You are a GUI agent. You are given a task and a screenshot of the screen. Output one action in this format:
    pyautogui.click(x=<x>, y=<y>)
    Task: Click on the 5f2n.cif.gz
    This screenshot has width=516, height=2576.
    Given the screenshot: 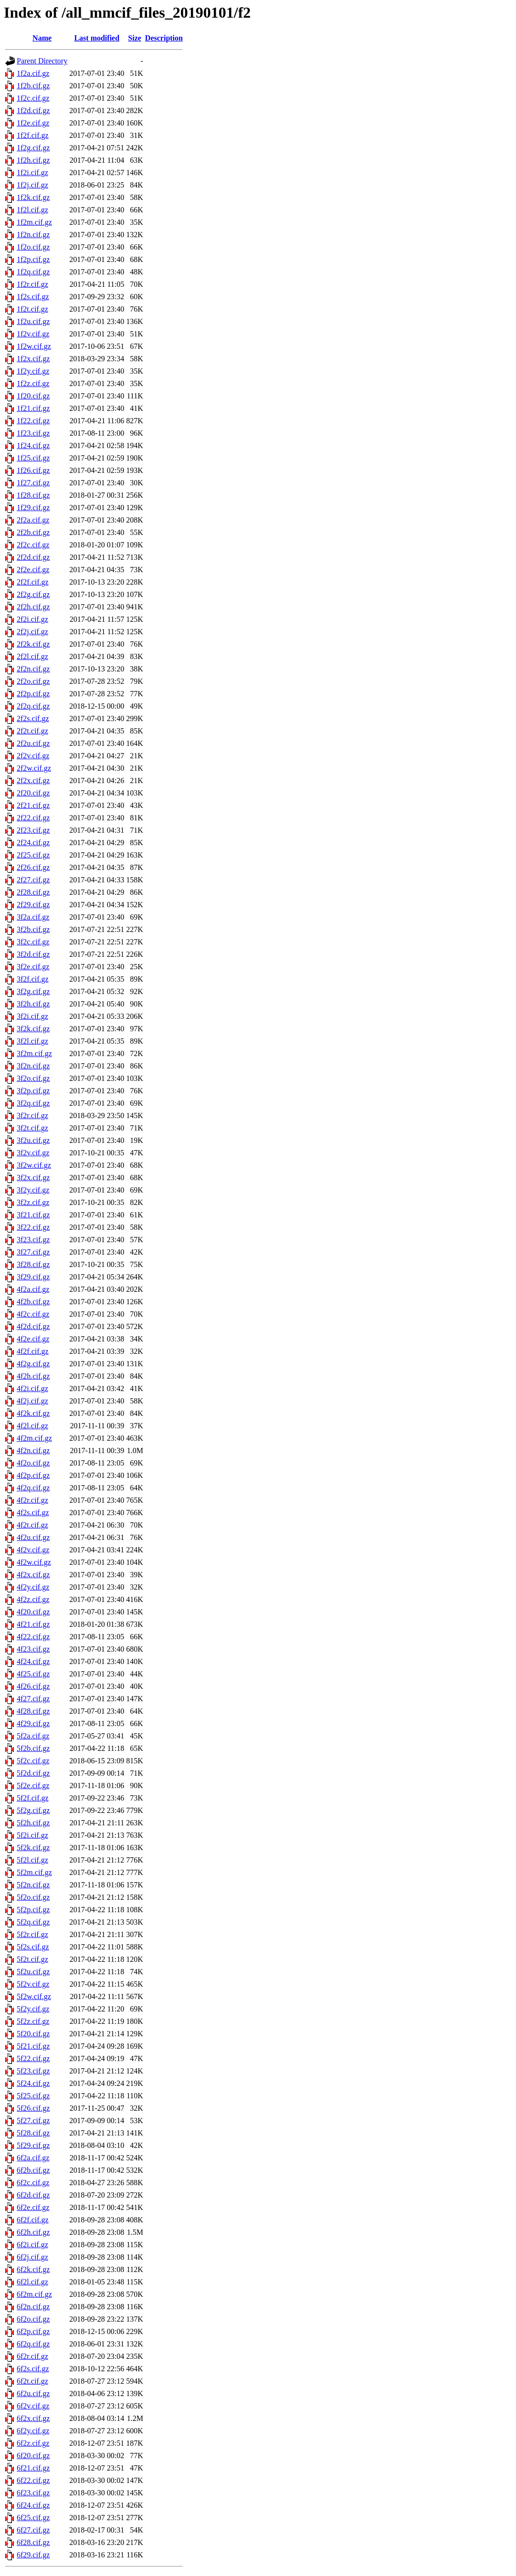 What is the action you would take?
    pyautogui.click(x=33, y=1885)
    